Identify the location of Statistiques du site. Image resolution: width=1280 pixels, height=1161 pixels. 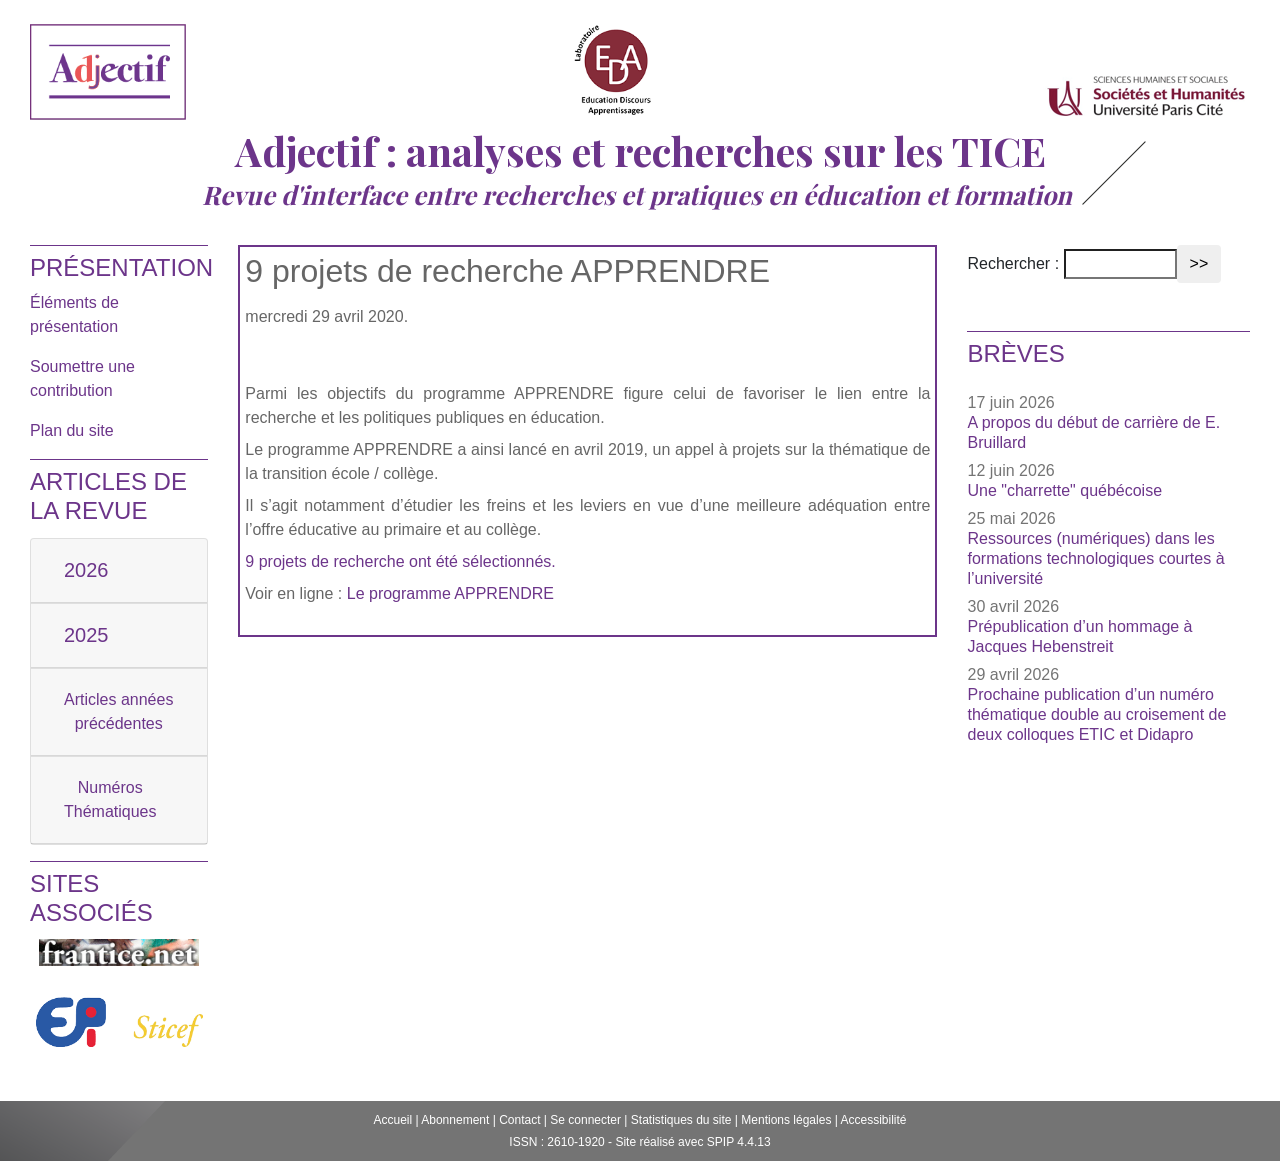
(681, 1120).